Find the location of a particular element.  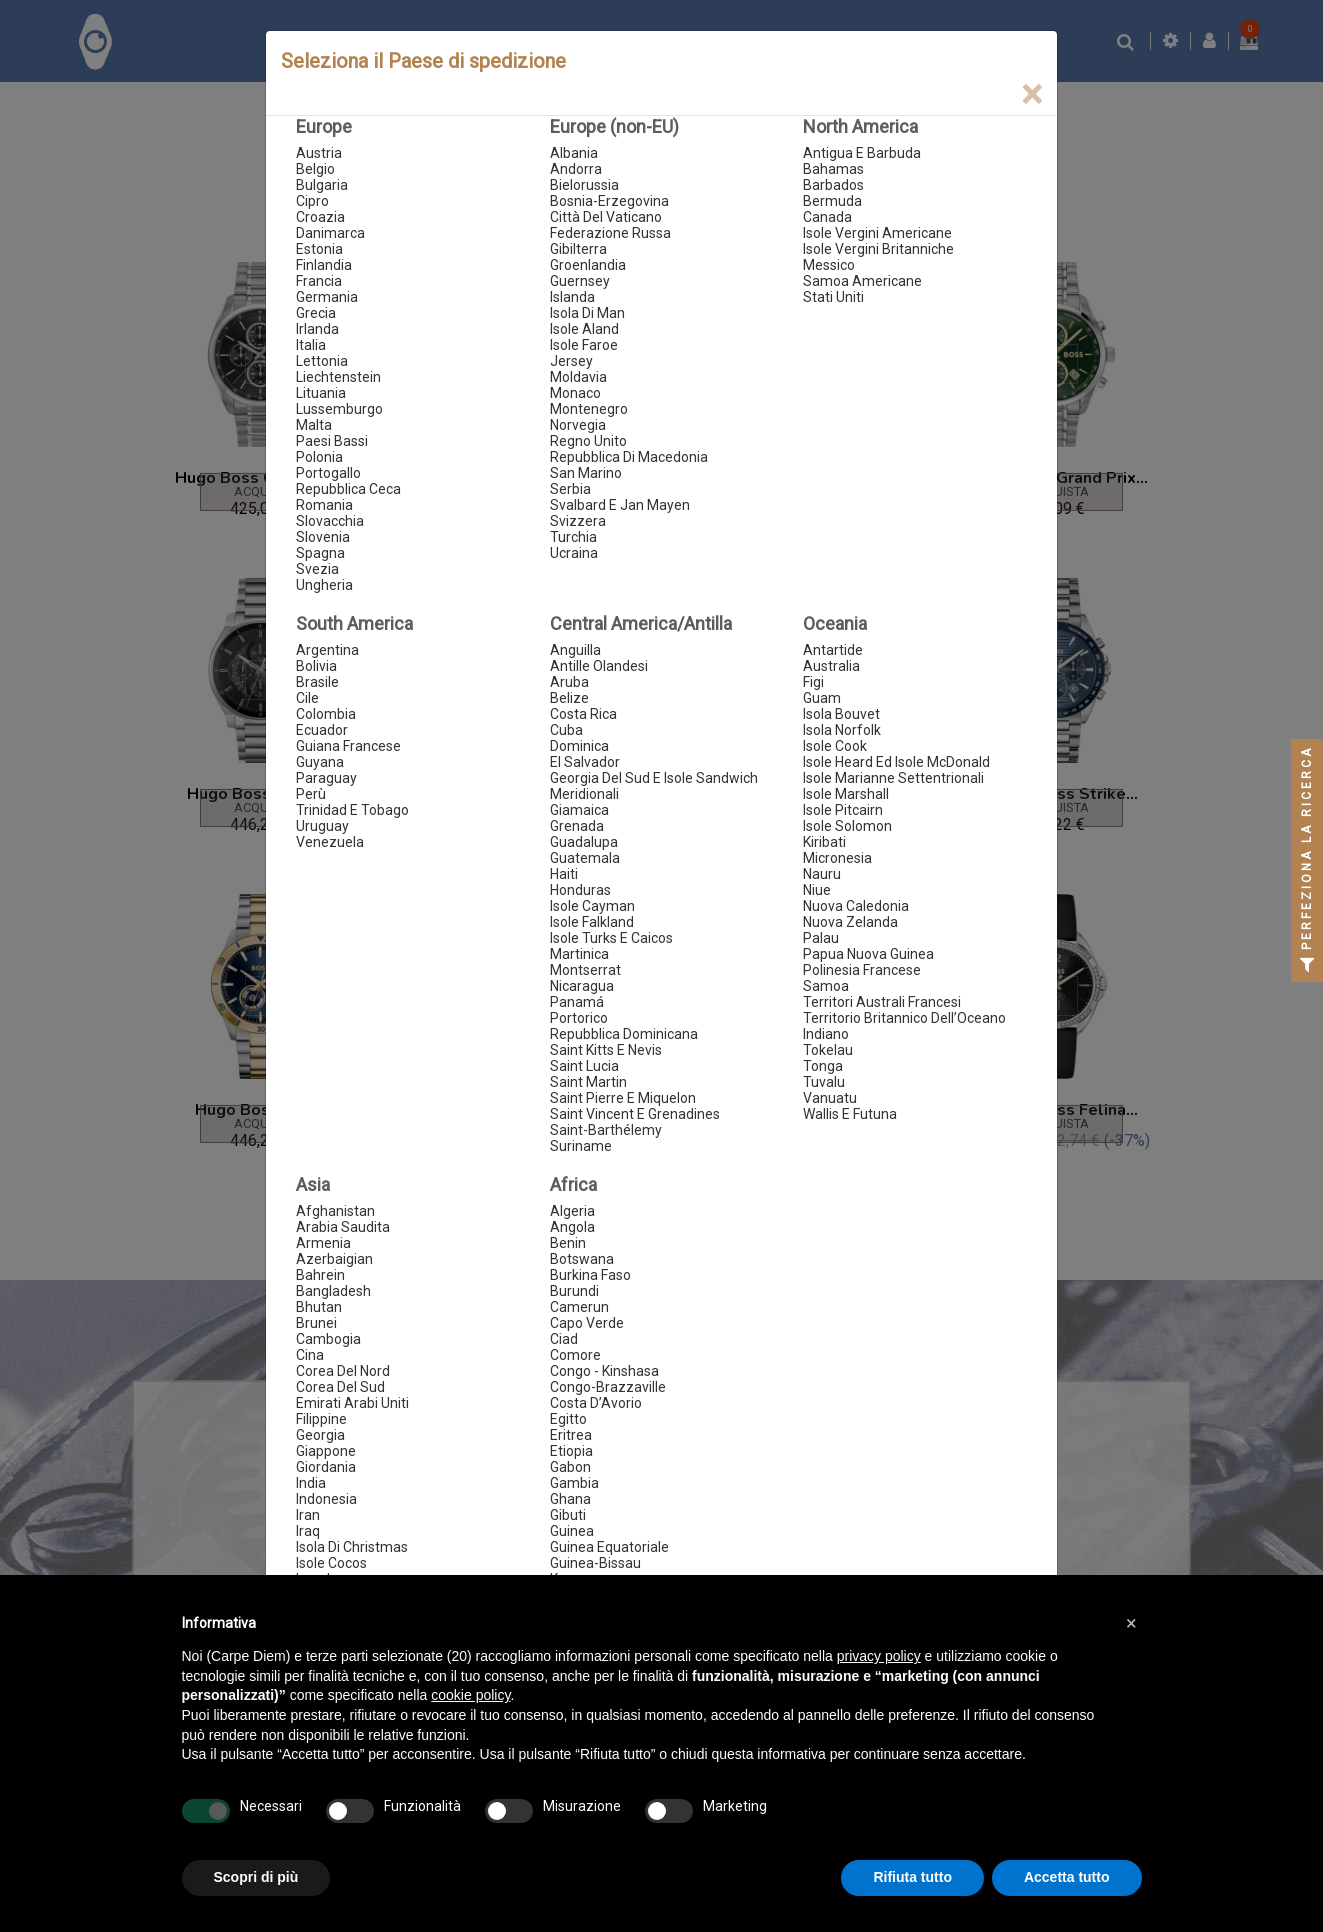

Congo - Kinshasa is located at coordinates (604, 1371).